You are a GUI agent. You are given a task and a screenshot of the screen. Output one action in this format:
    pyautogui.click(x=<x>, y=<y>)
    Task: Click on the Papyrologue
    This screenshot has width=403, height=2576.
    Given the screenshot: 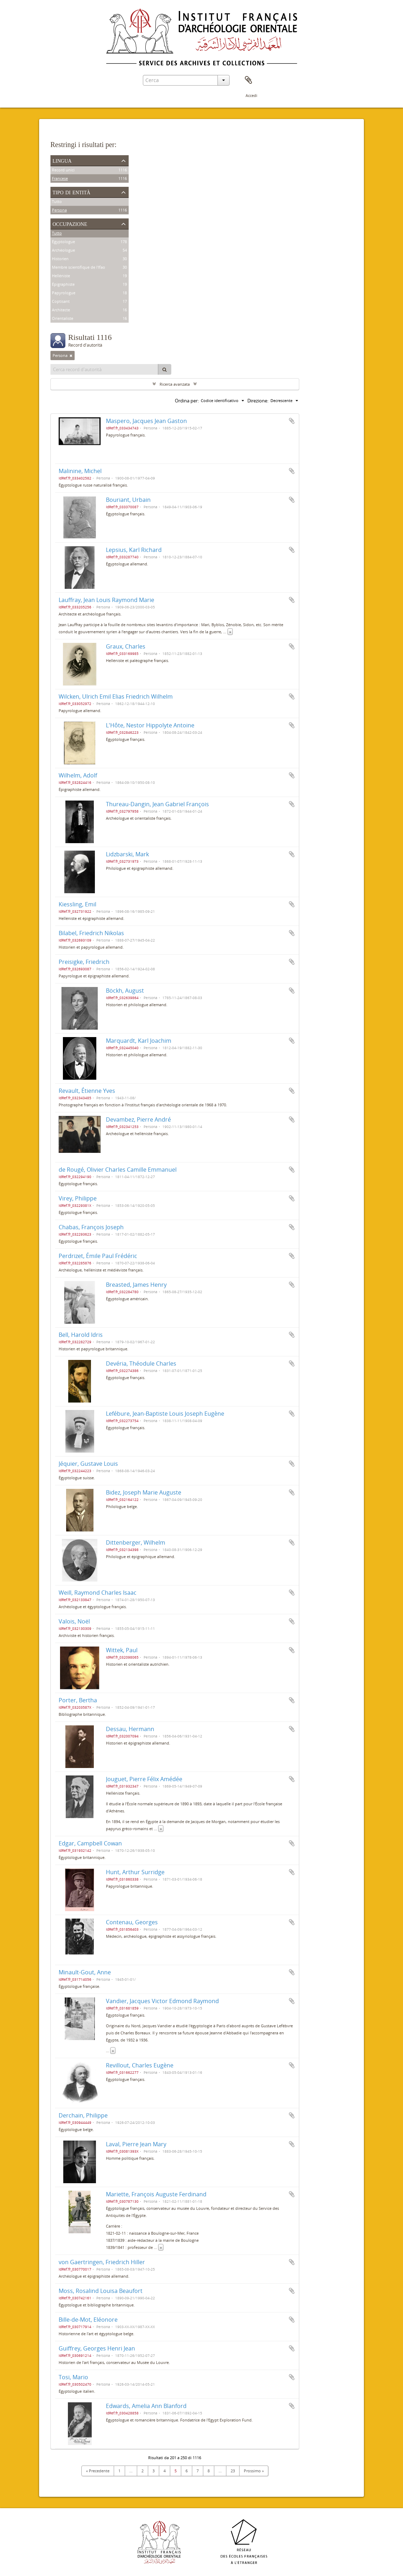 What is the action you would take?
    pyautogui.click(x=63, y=293)
    